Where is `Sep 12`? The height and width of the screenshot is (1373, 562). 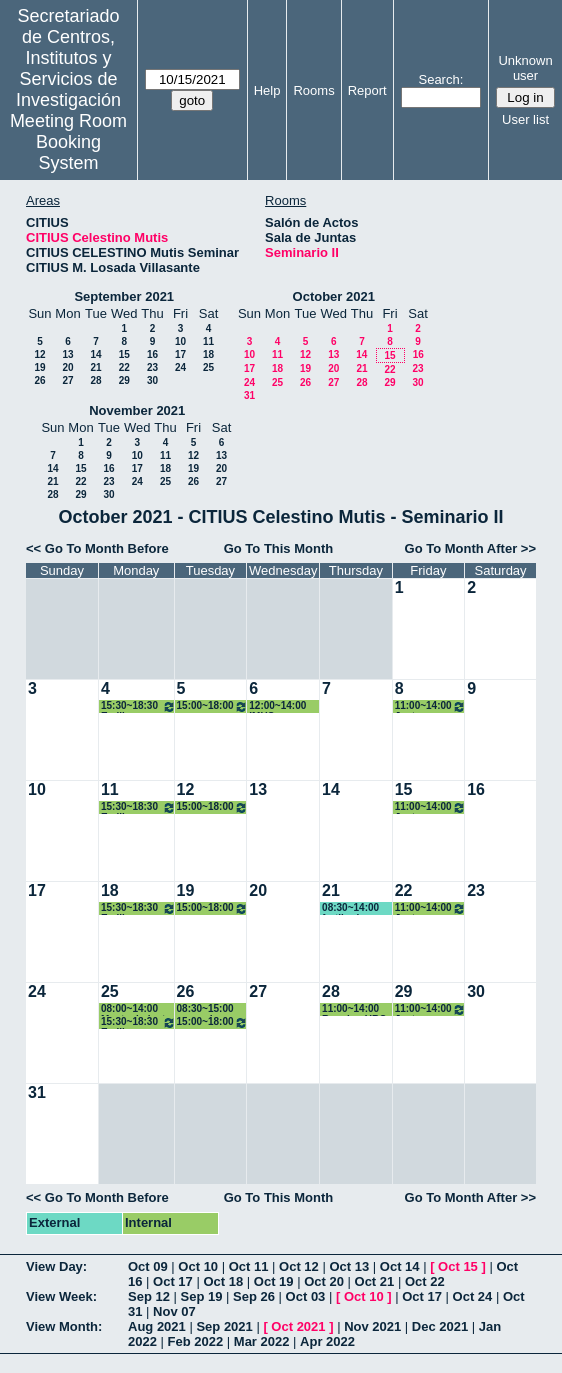 Sep 12 is located at coordinates (149, 1296).